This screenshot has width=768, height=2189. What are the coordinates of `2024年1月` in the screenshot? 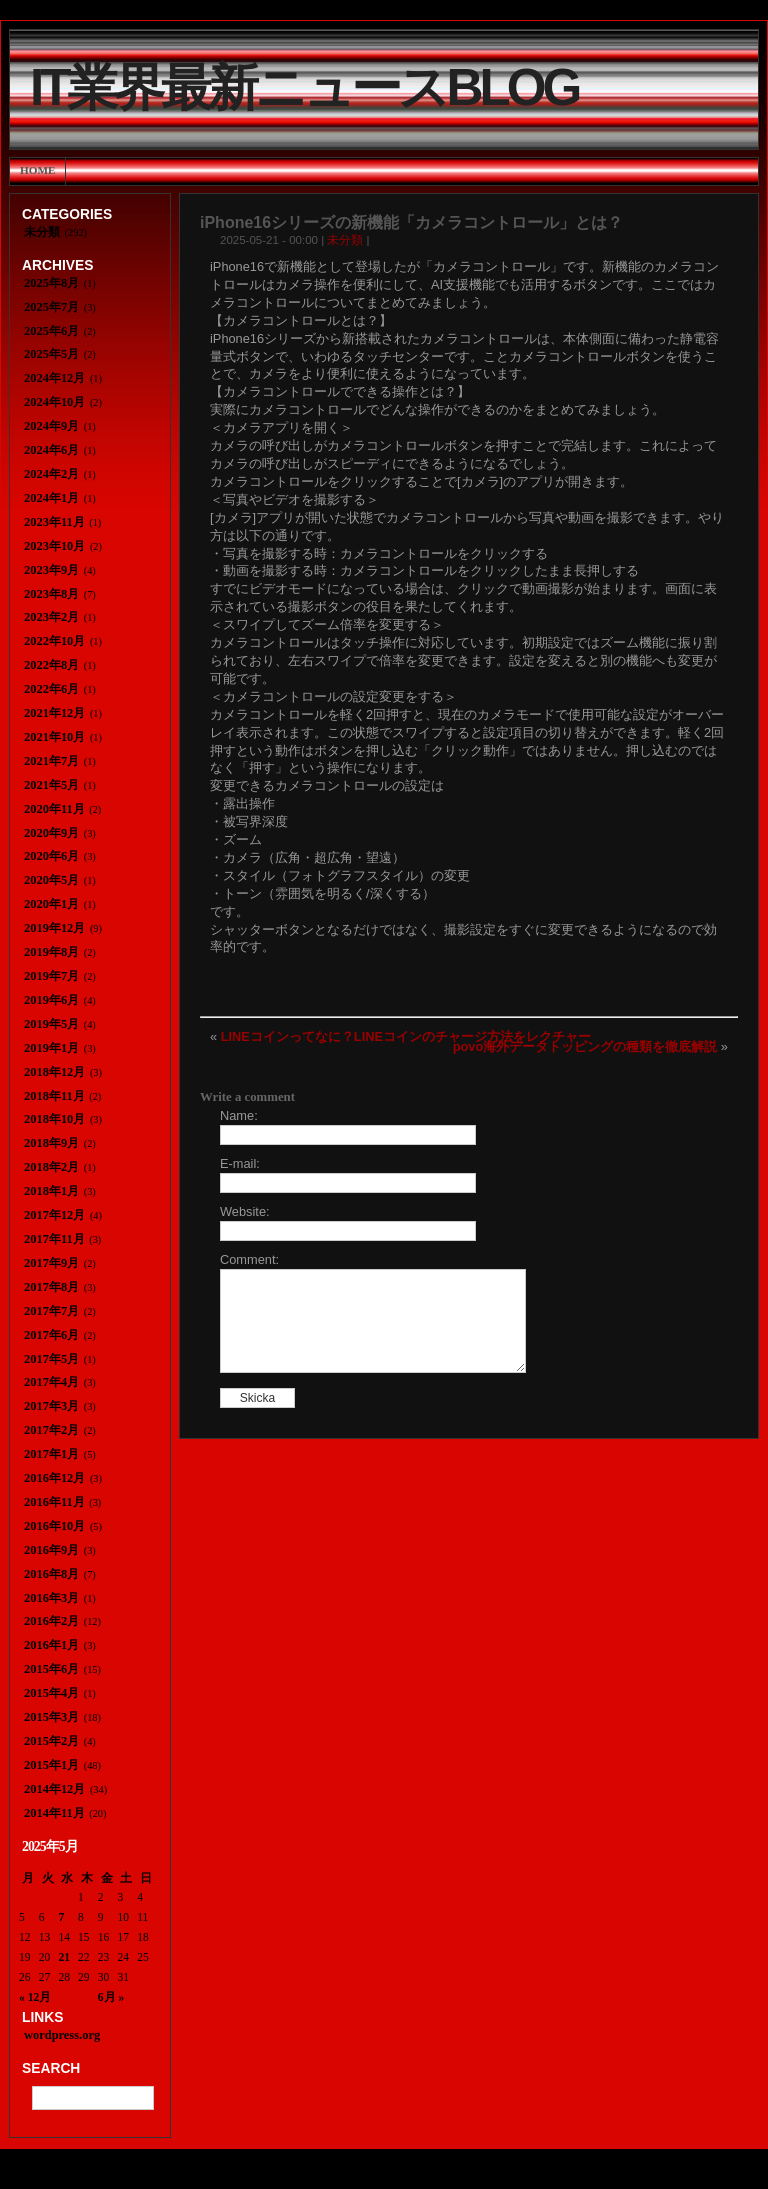 It's located at (51, 498).